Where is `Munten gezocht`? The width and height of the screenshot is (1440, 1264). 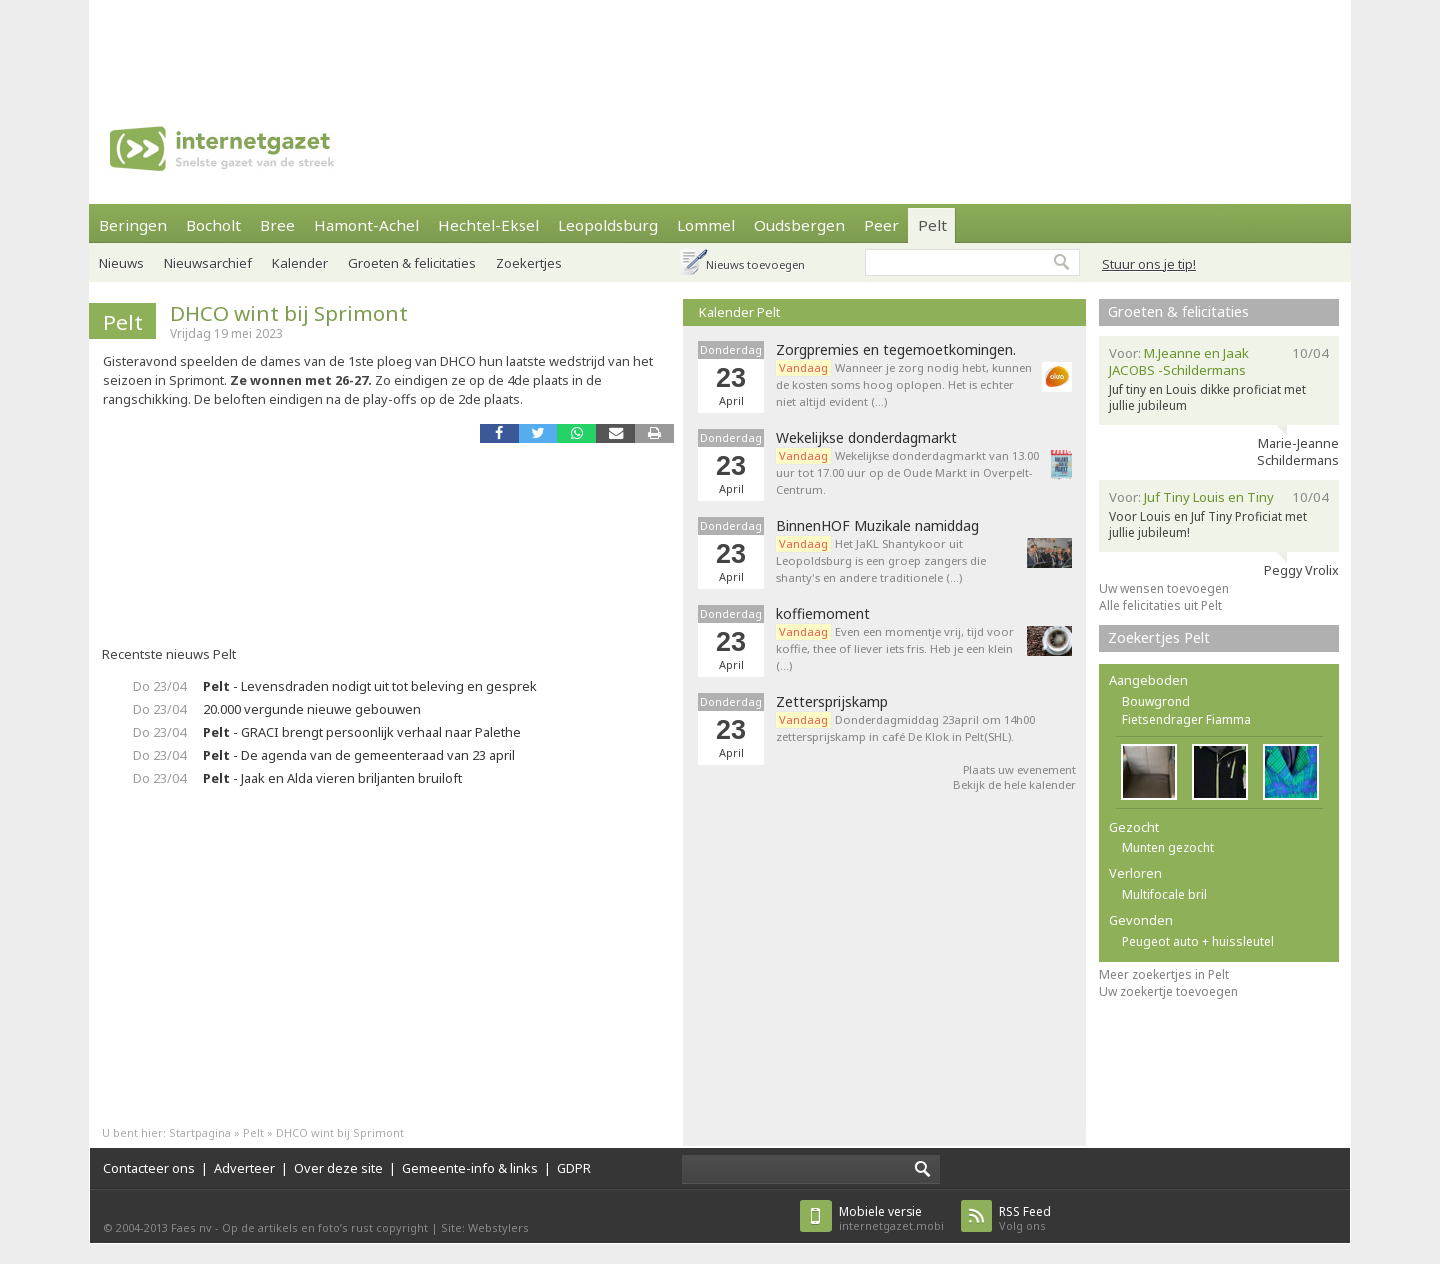
Munten gezocht is located at coordinates (1168, 847).